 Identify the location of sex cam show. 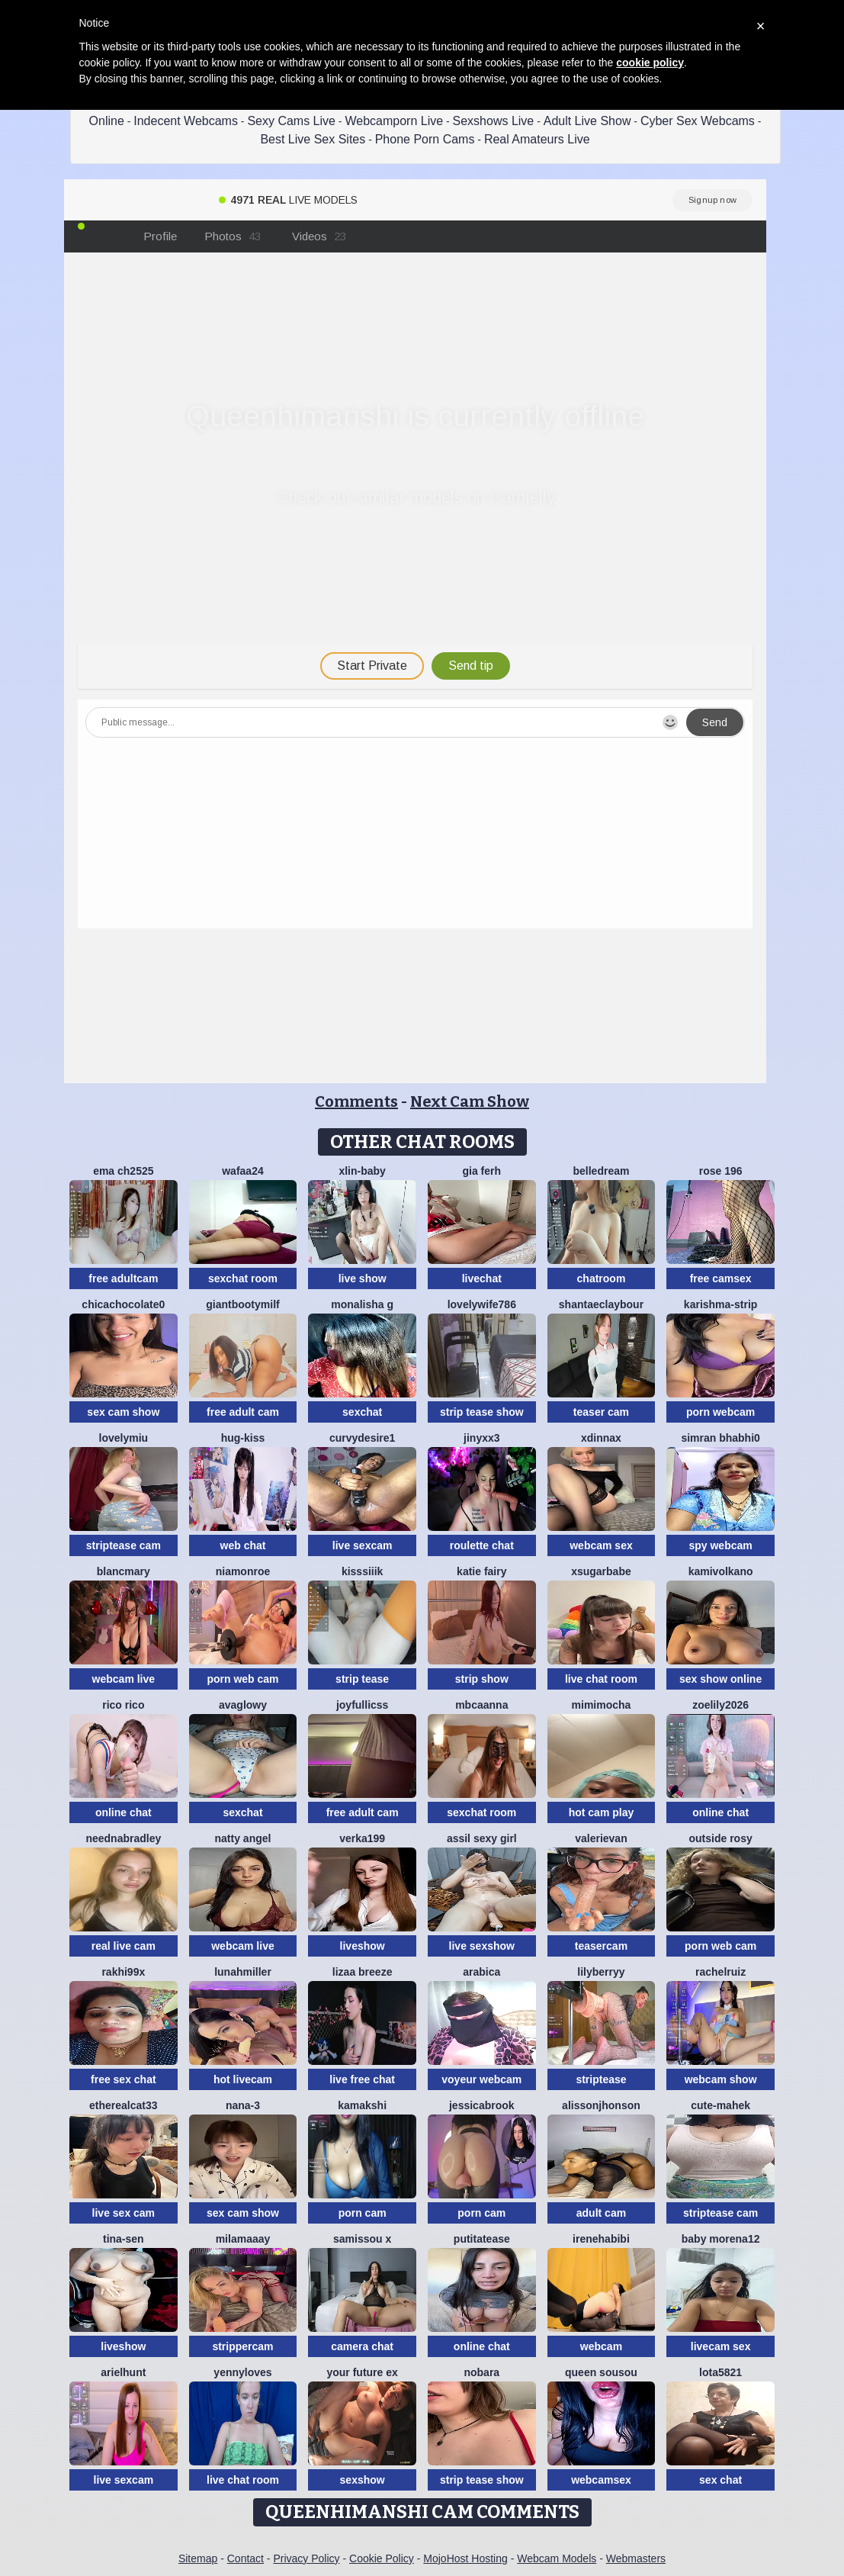
(123, 1412).